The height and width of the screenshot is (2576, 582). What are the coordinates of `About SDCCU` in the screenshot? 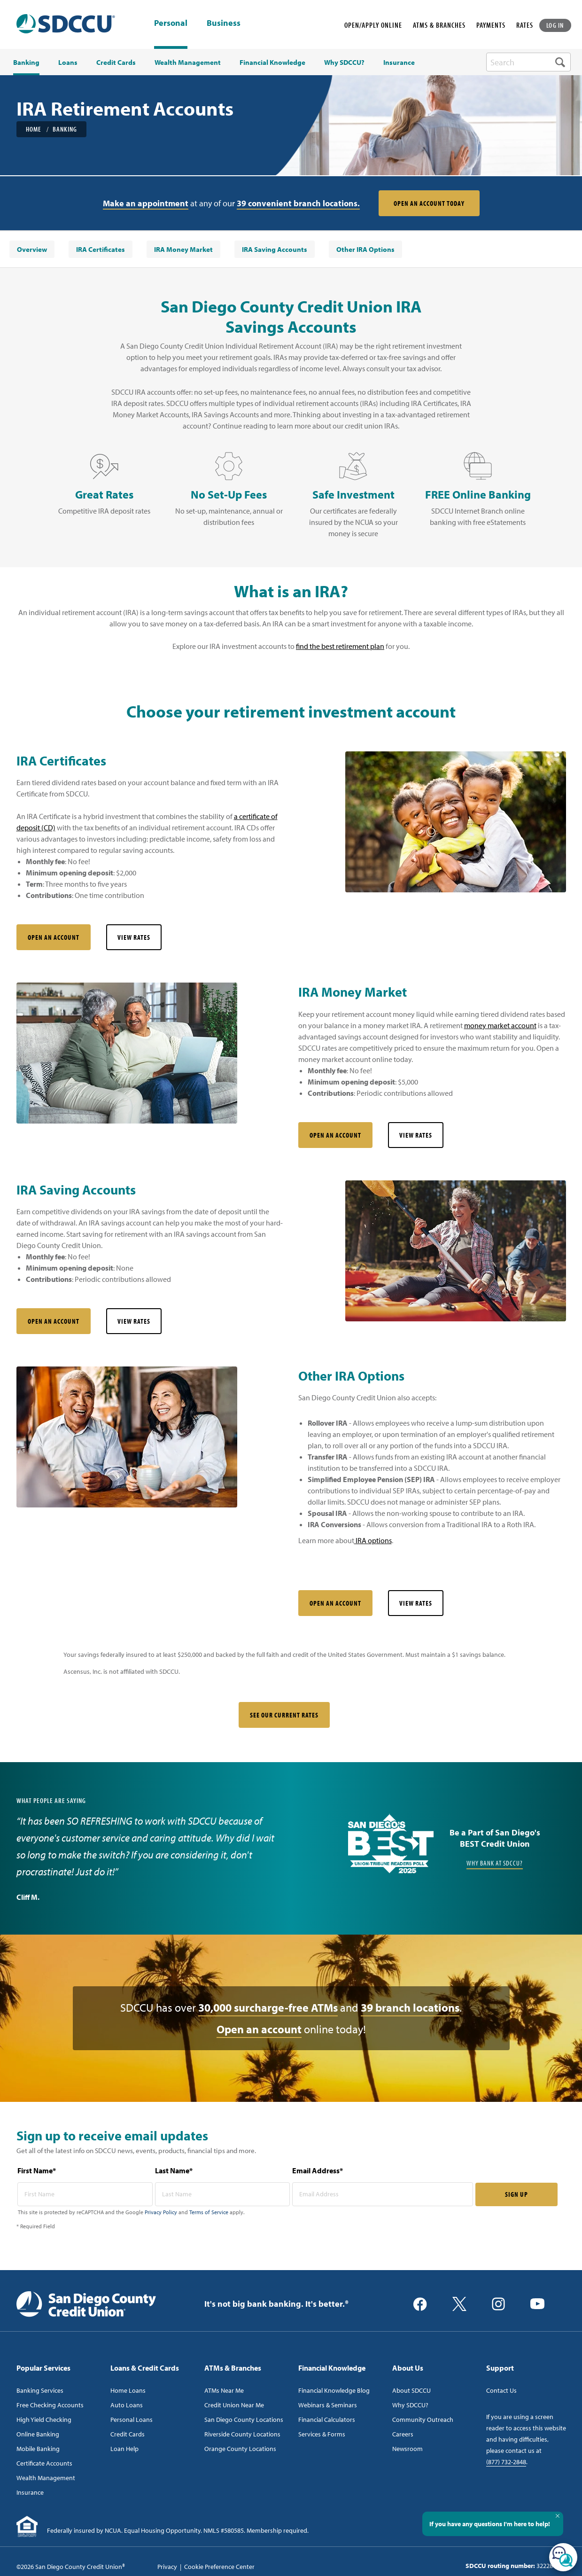 It's located at (411, 2390).